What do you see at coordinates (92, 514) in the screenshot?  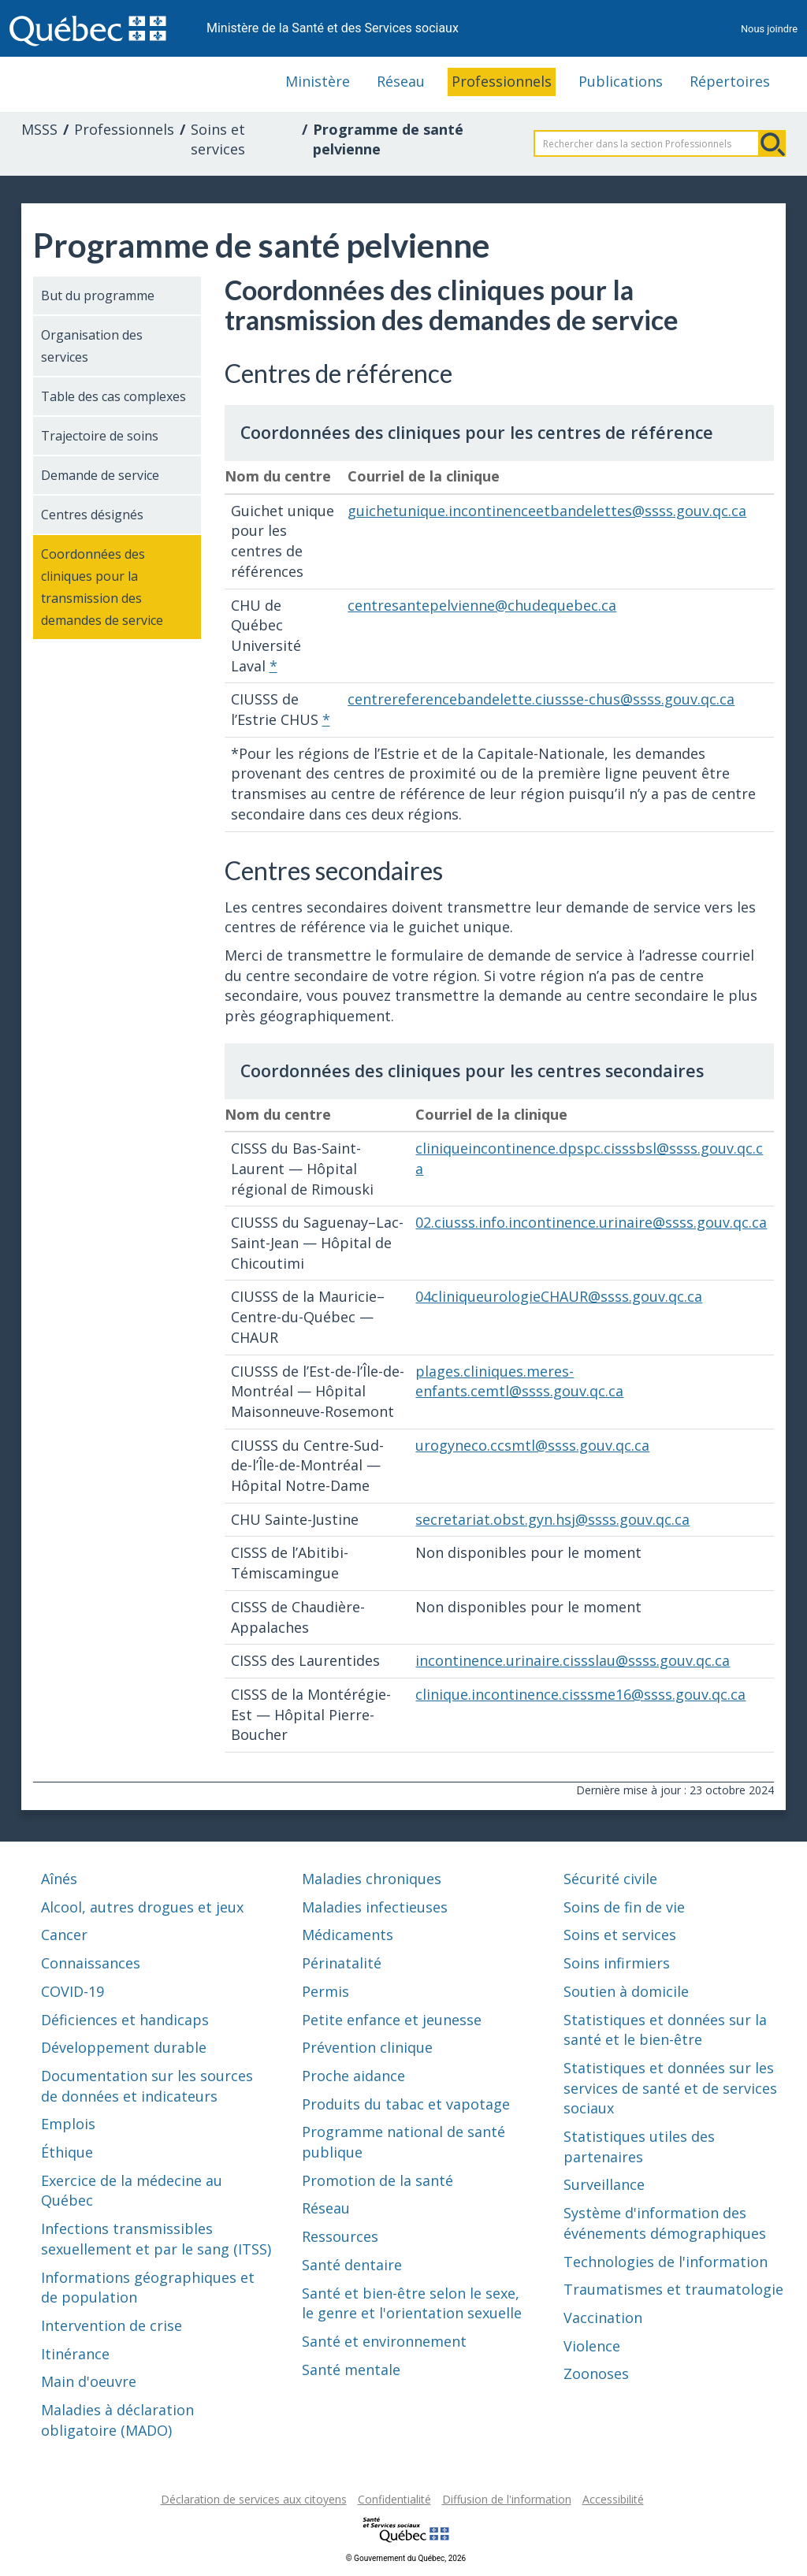 I see `Centres désignés` at bounding box center [92, 514].